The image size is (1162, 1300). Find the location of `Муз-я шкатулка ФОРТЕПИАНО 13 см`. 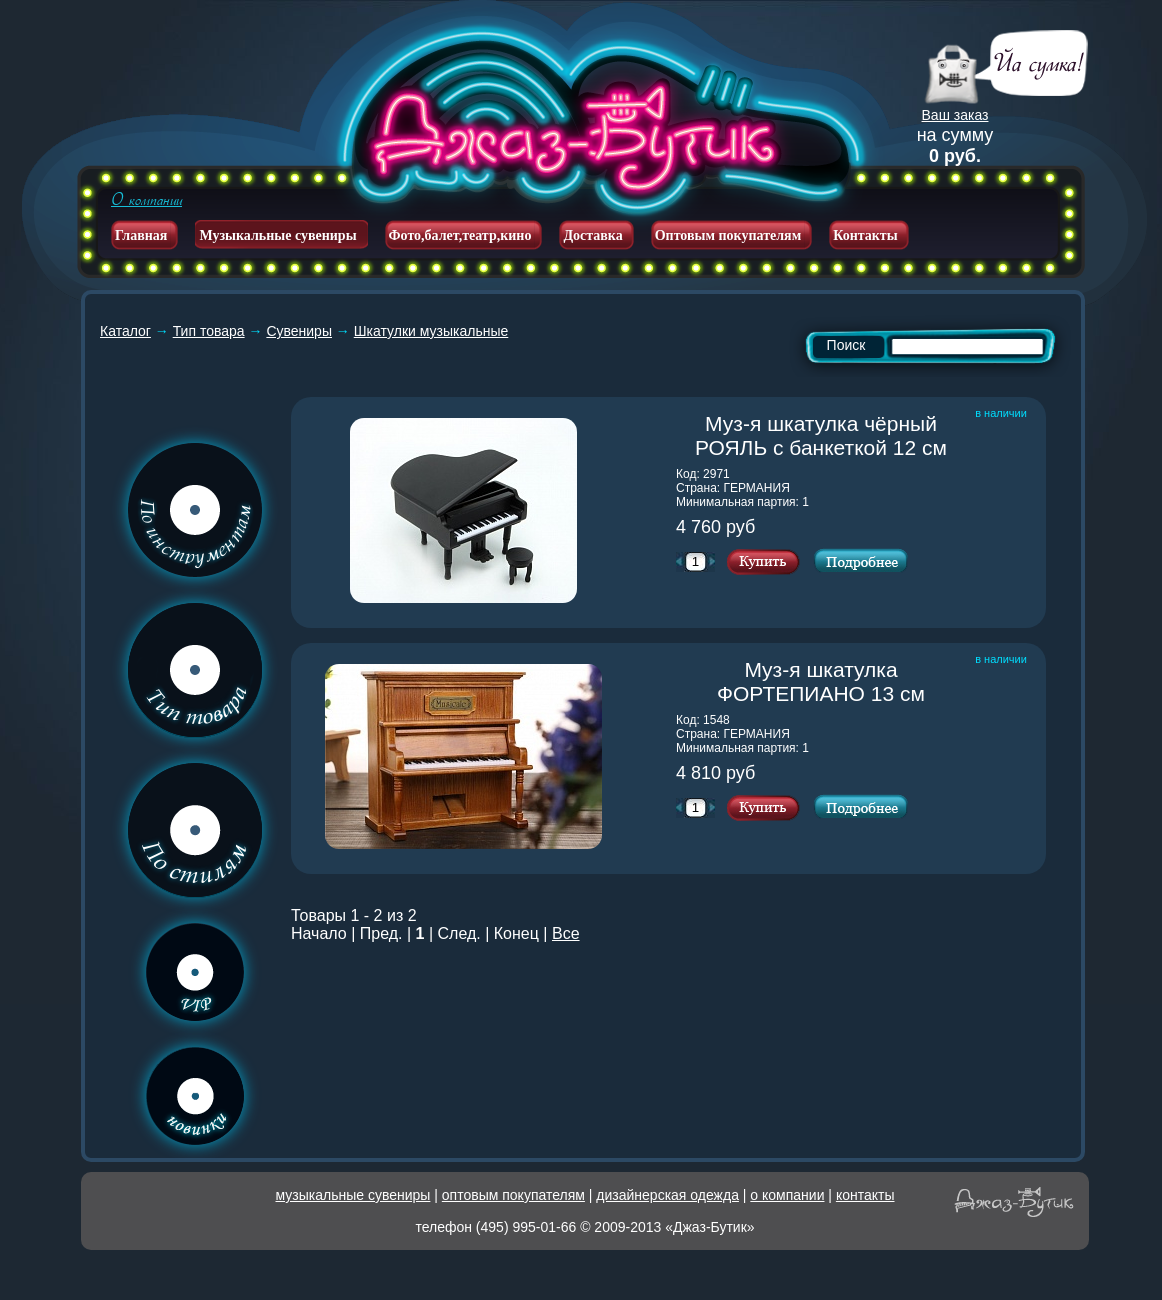

Муз-я шкатулка ФОРТЕПИАНО 13 см is located at coordinates (841, 681).